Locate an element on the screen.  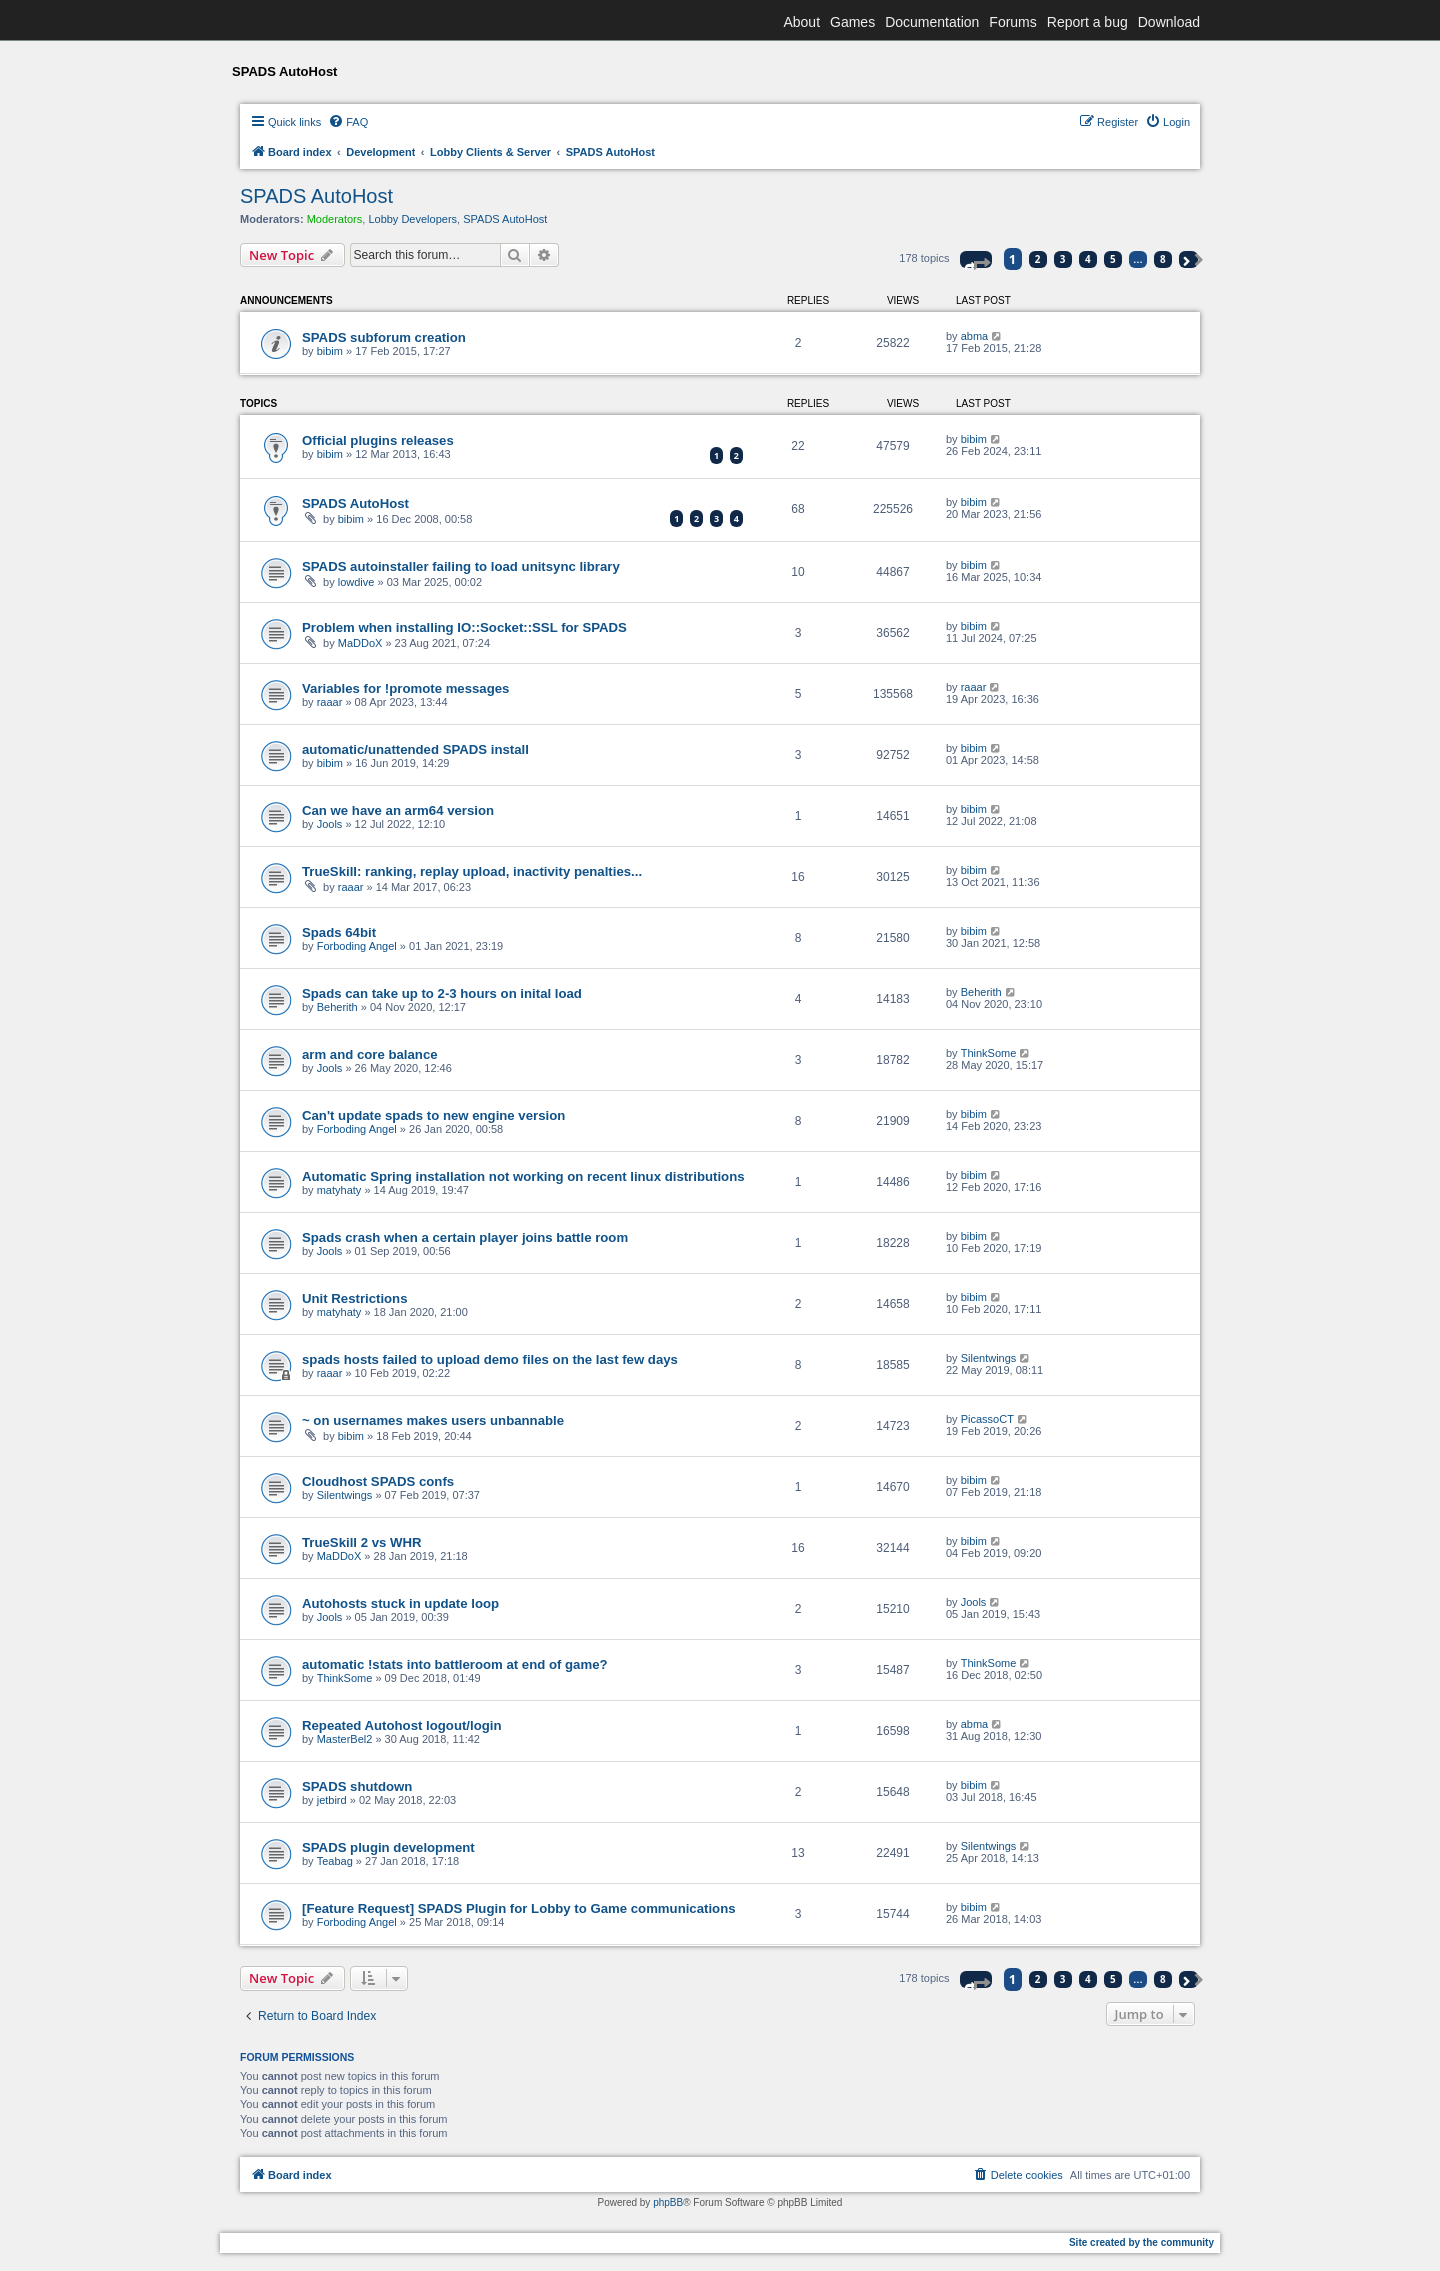
jetbird is located at coordinates (332, 1800).